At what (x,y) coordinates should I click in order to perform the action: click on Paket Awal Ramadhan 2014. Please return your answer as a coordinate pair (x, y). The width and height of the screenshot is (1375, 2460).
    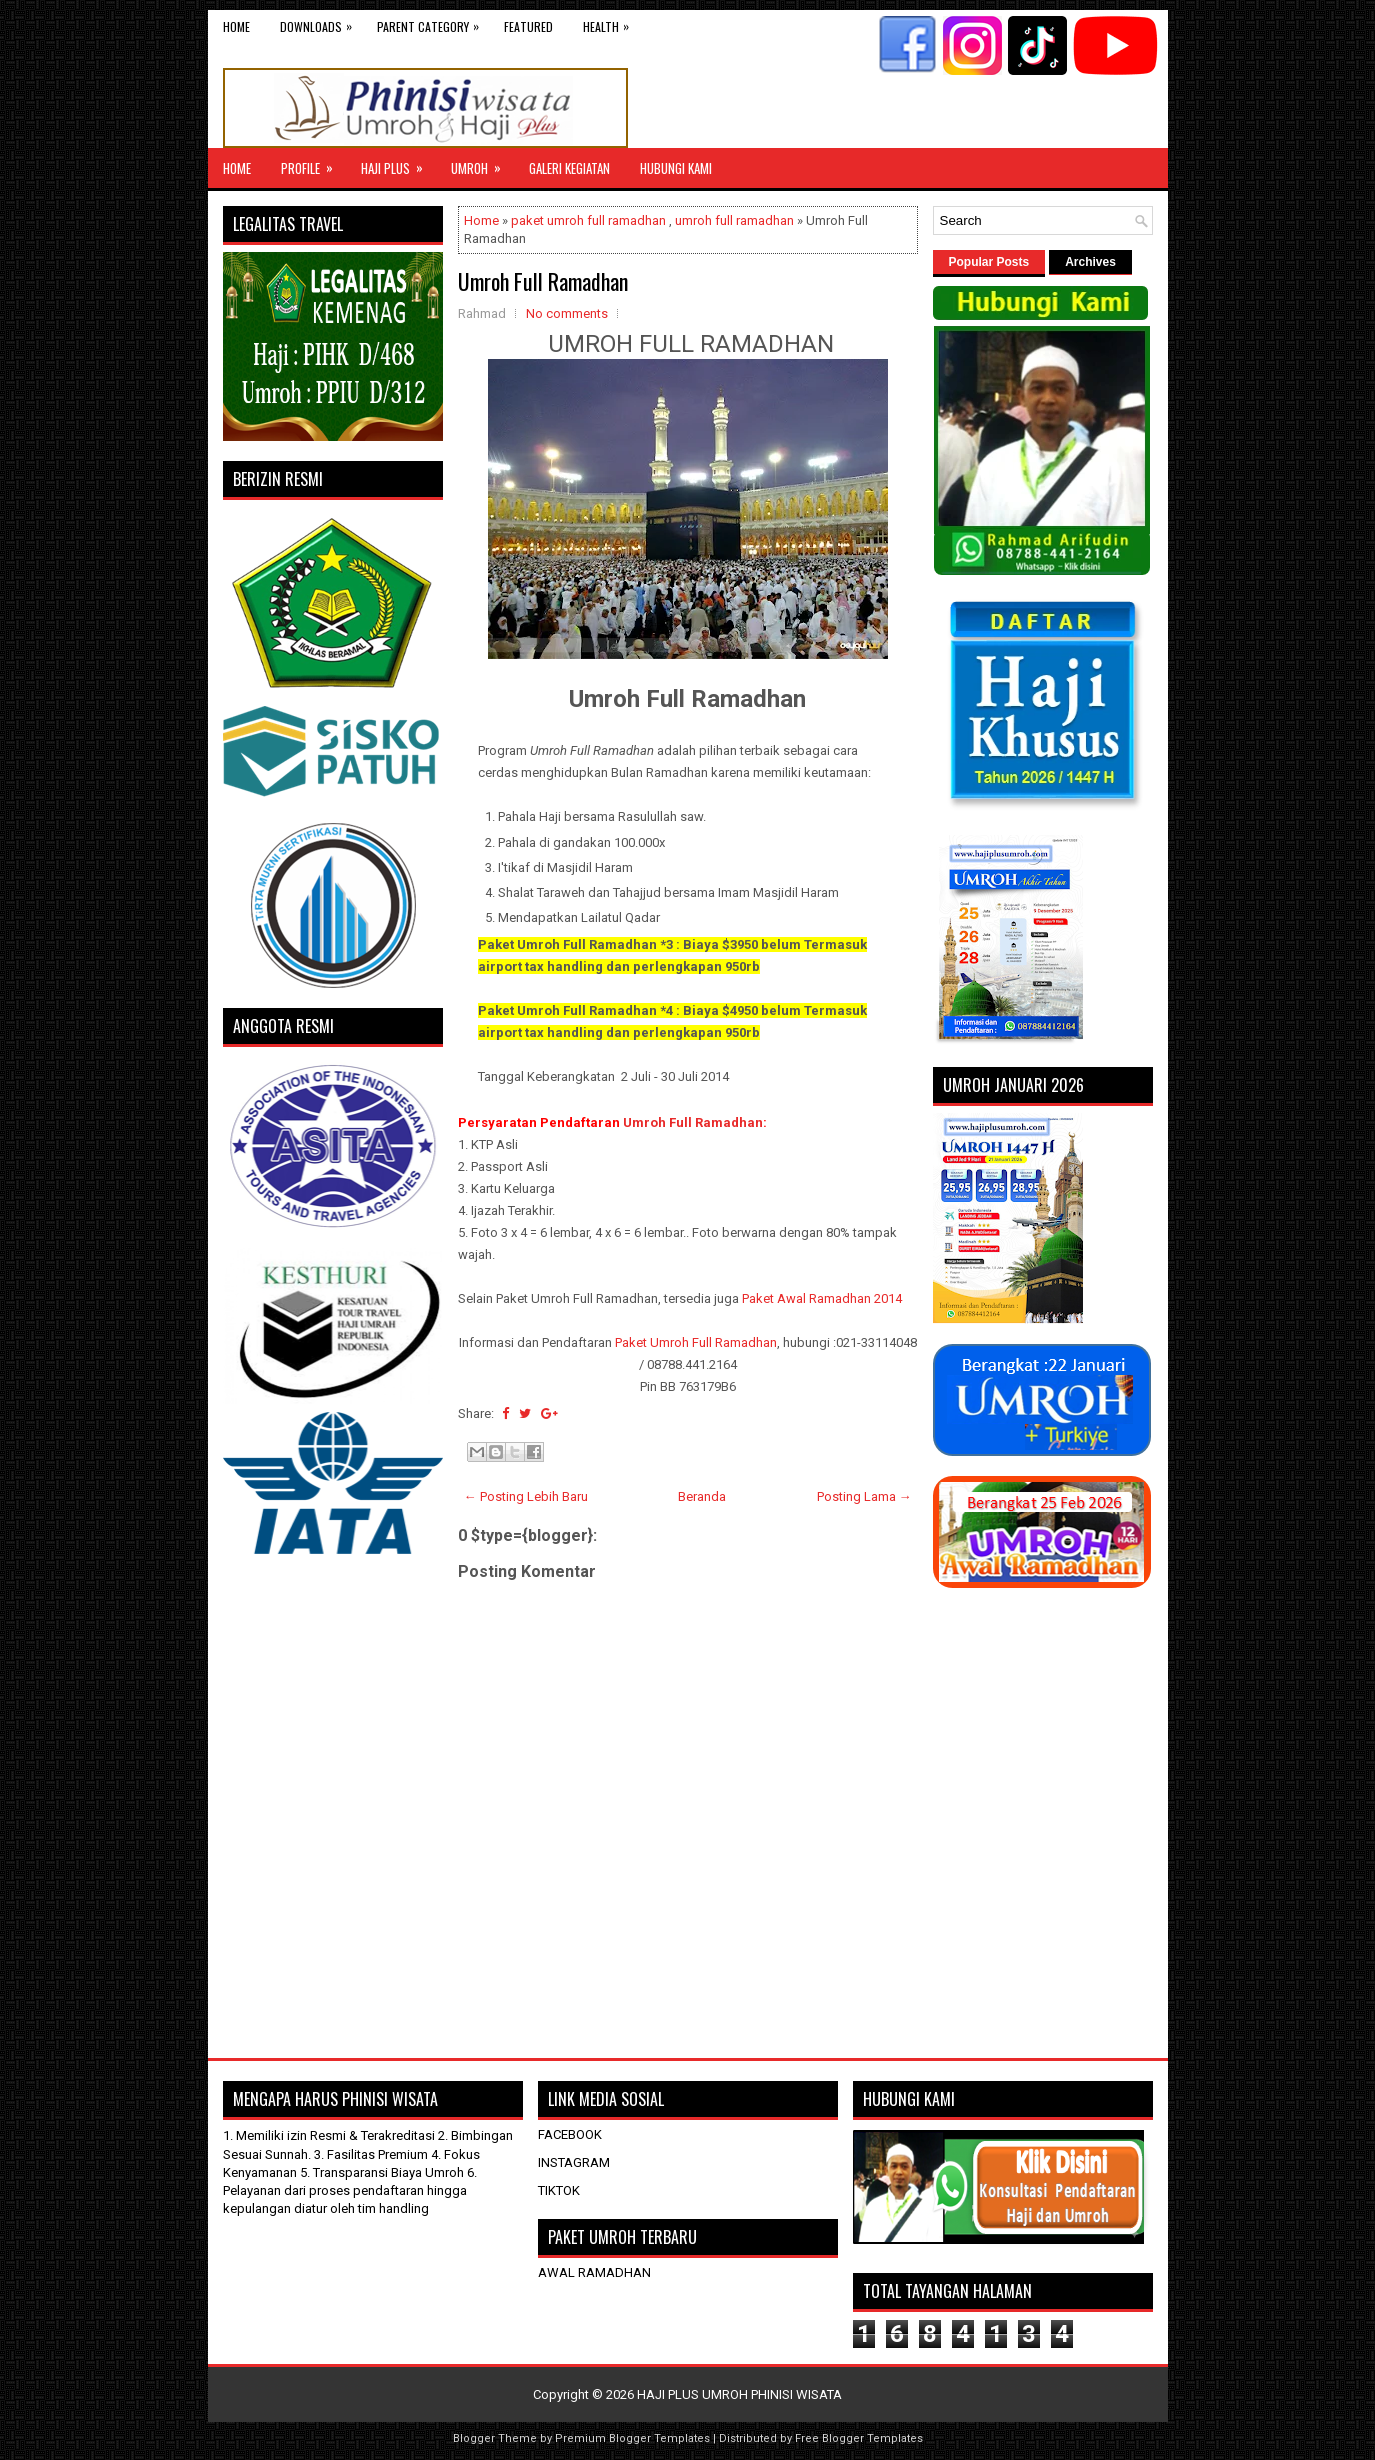
    Looking at the image, I should click on (822, 1298).